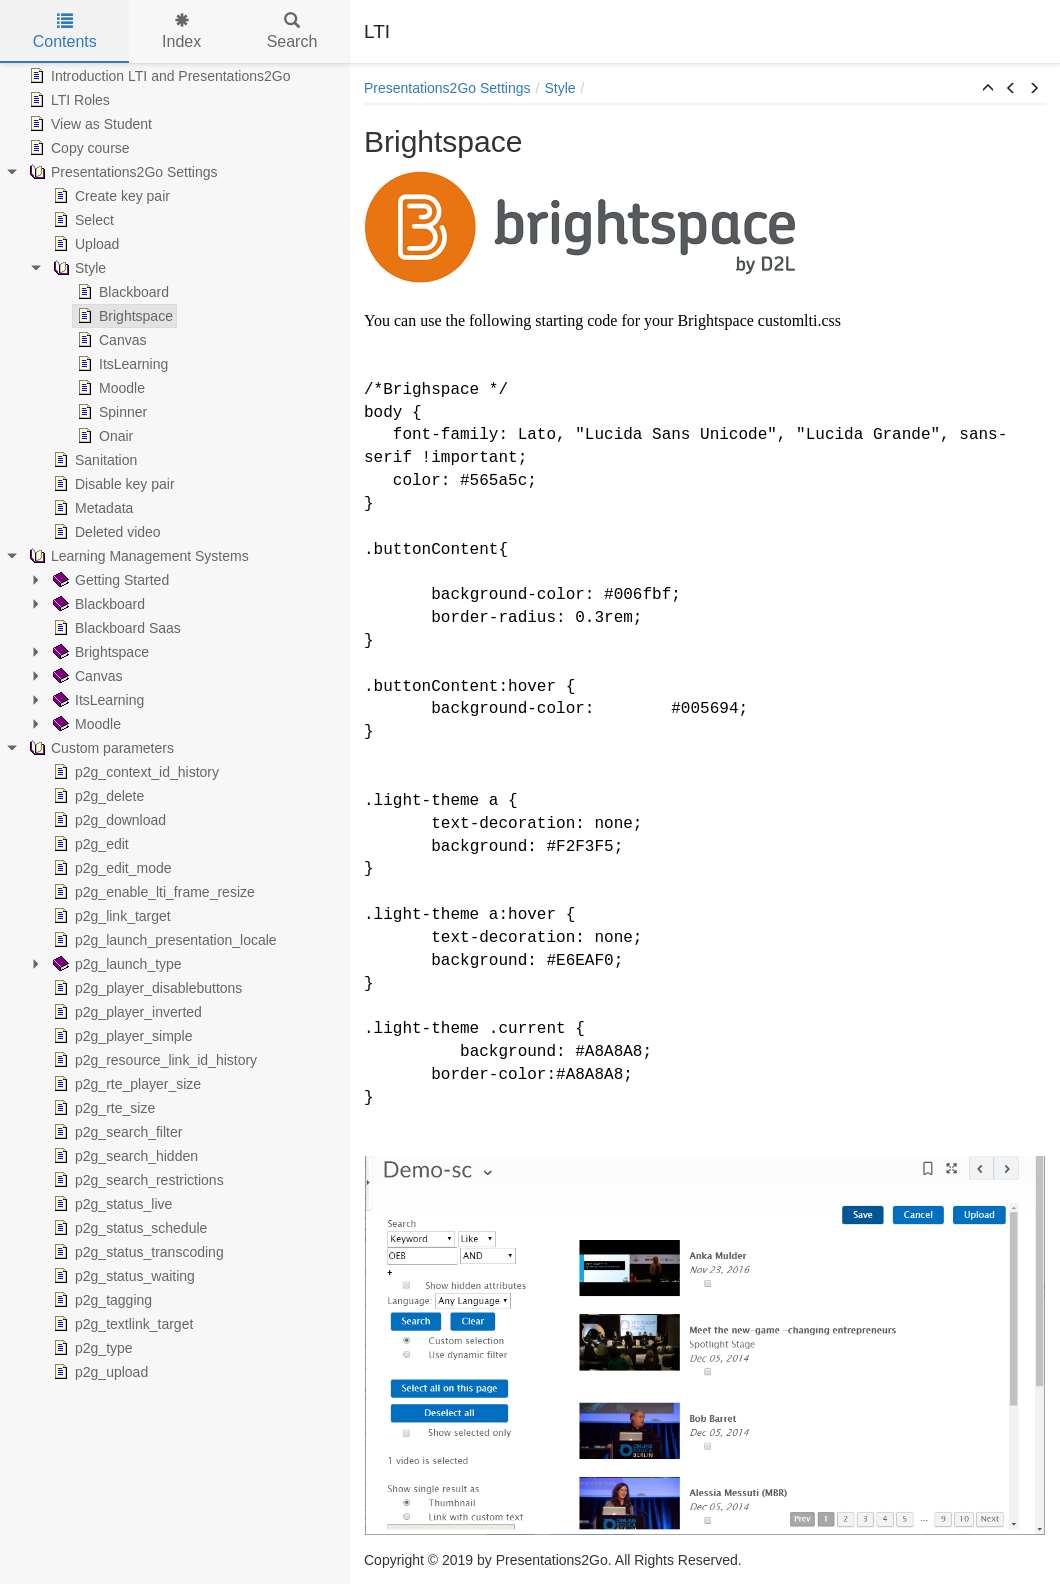 The image size is (1060, 1584). Describe the element at coordinates (115, 964) in the screenshot. I see `p2g_launch_type` at that location.